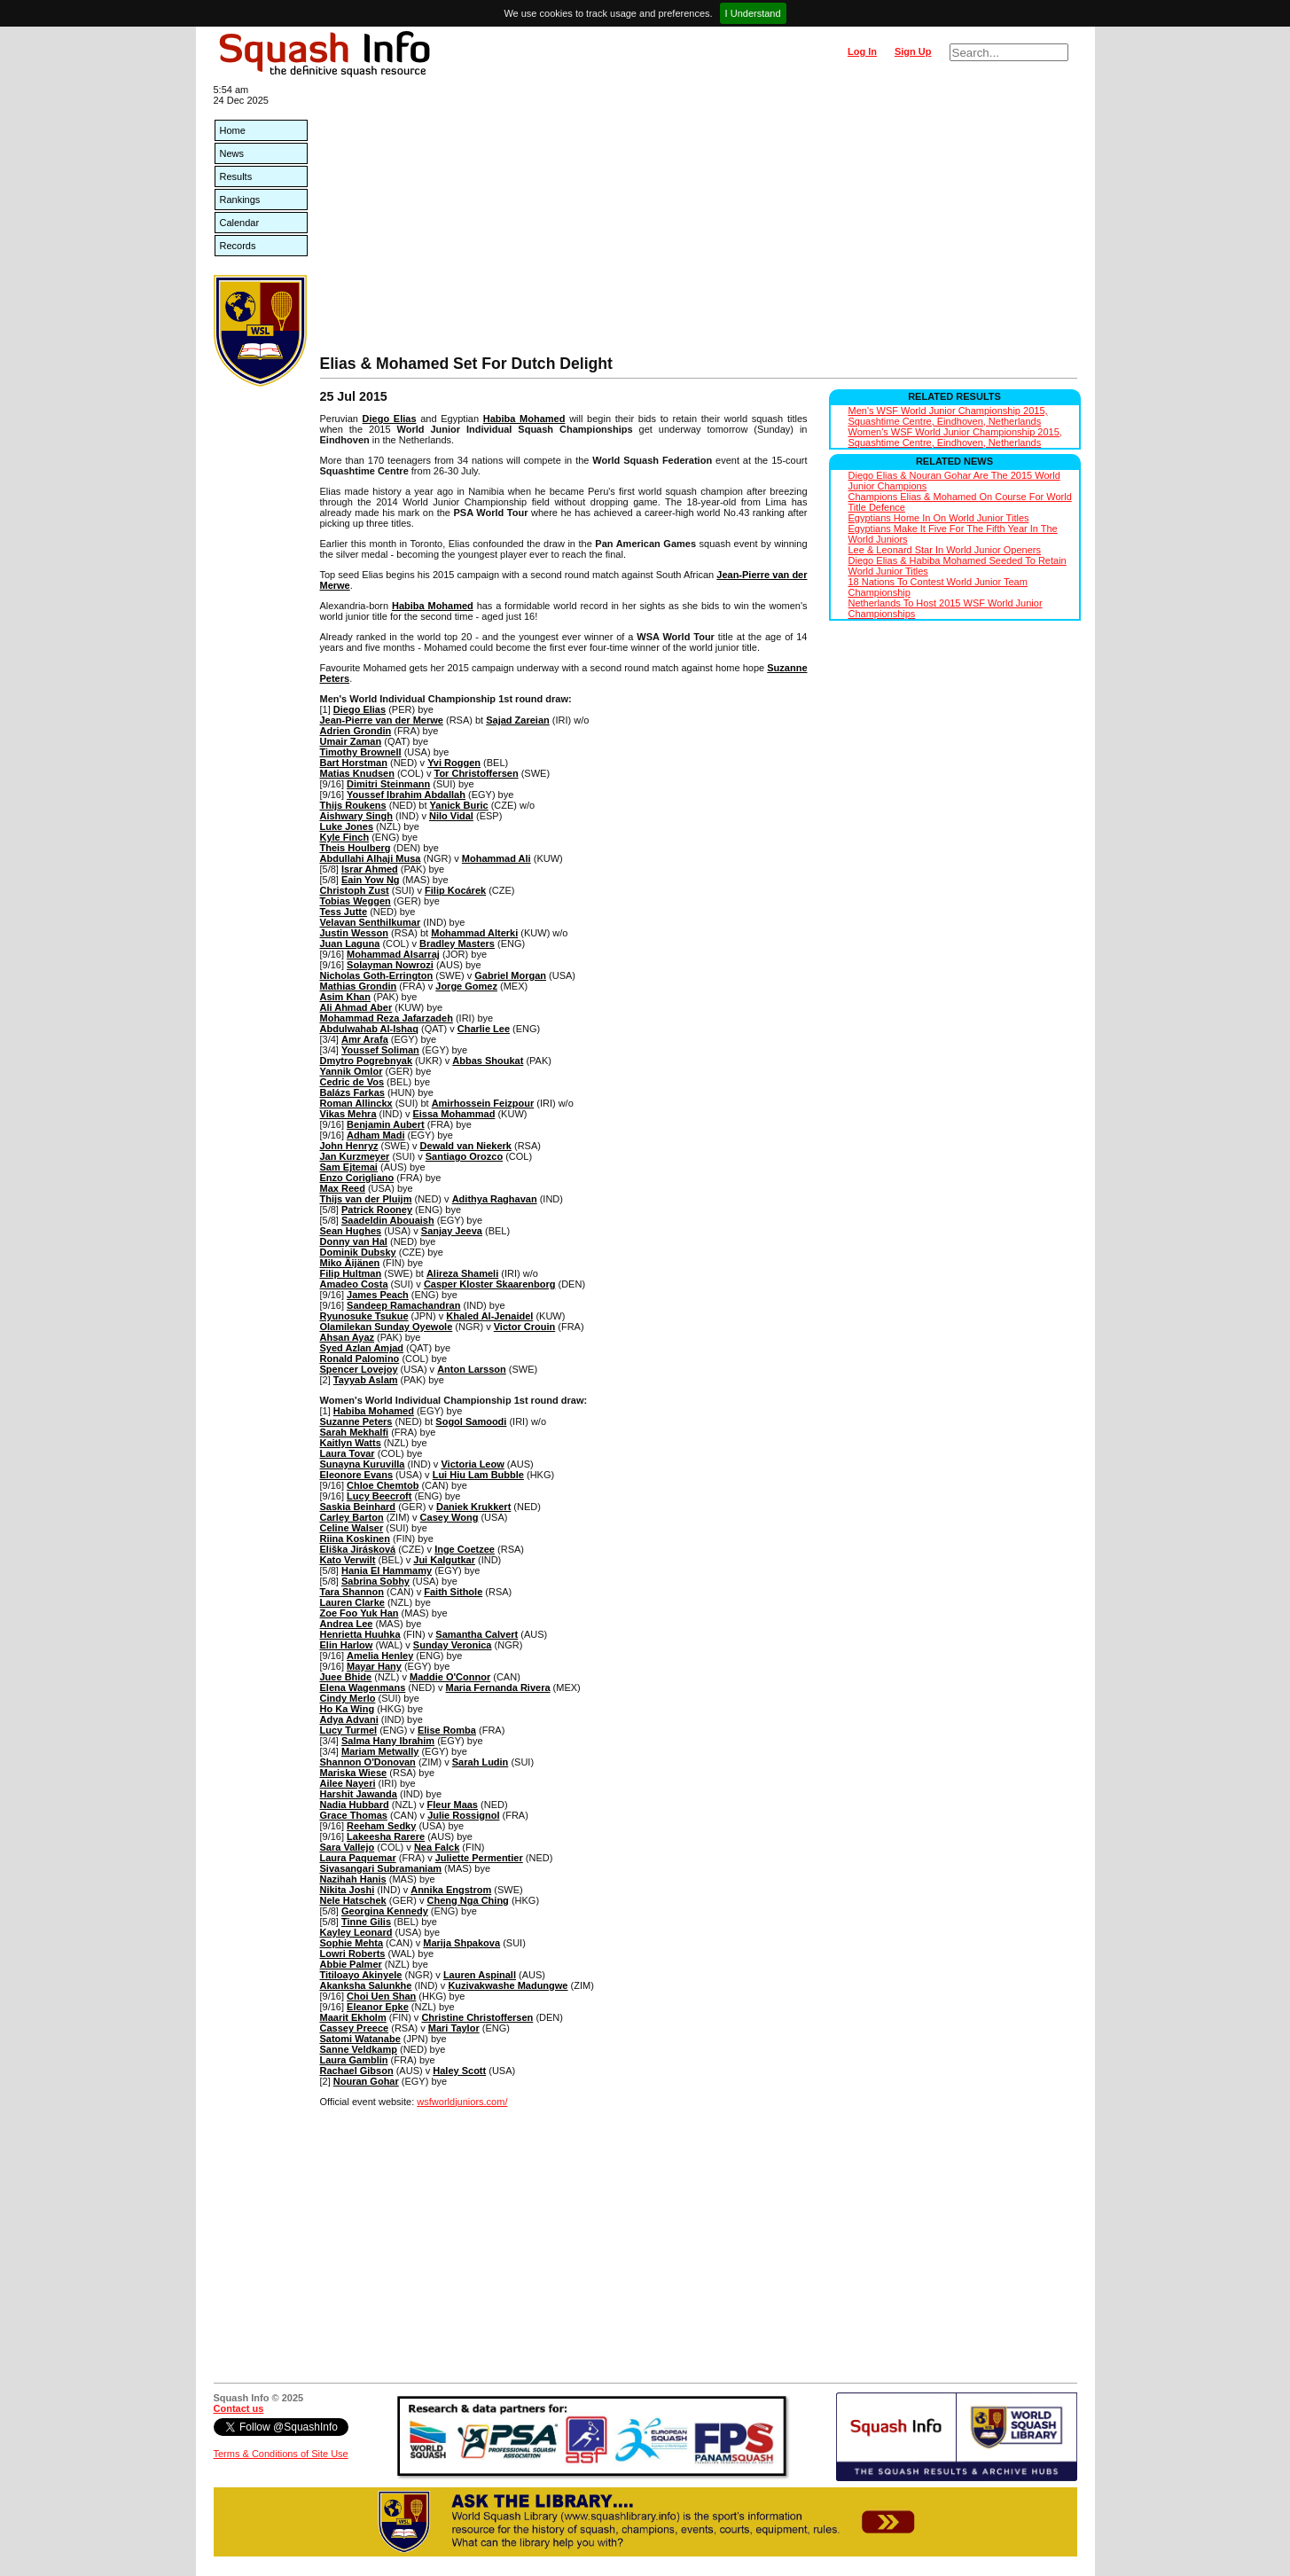 The image size is (1290, 2576). What do you see at coordinates (354, 1284) in the screenshot?
I see `Amadeo Costa` at bounding box center [354, 1284].